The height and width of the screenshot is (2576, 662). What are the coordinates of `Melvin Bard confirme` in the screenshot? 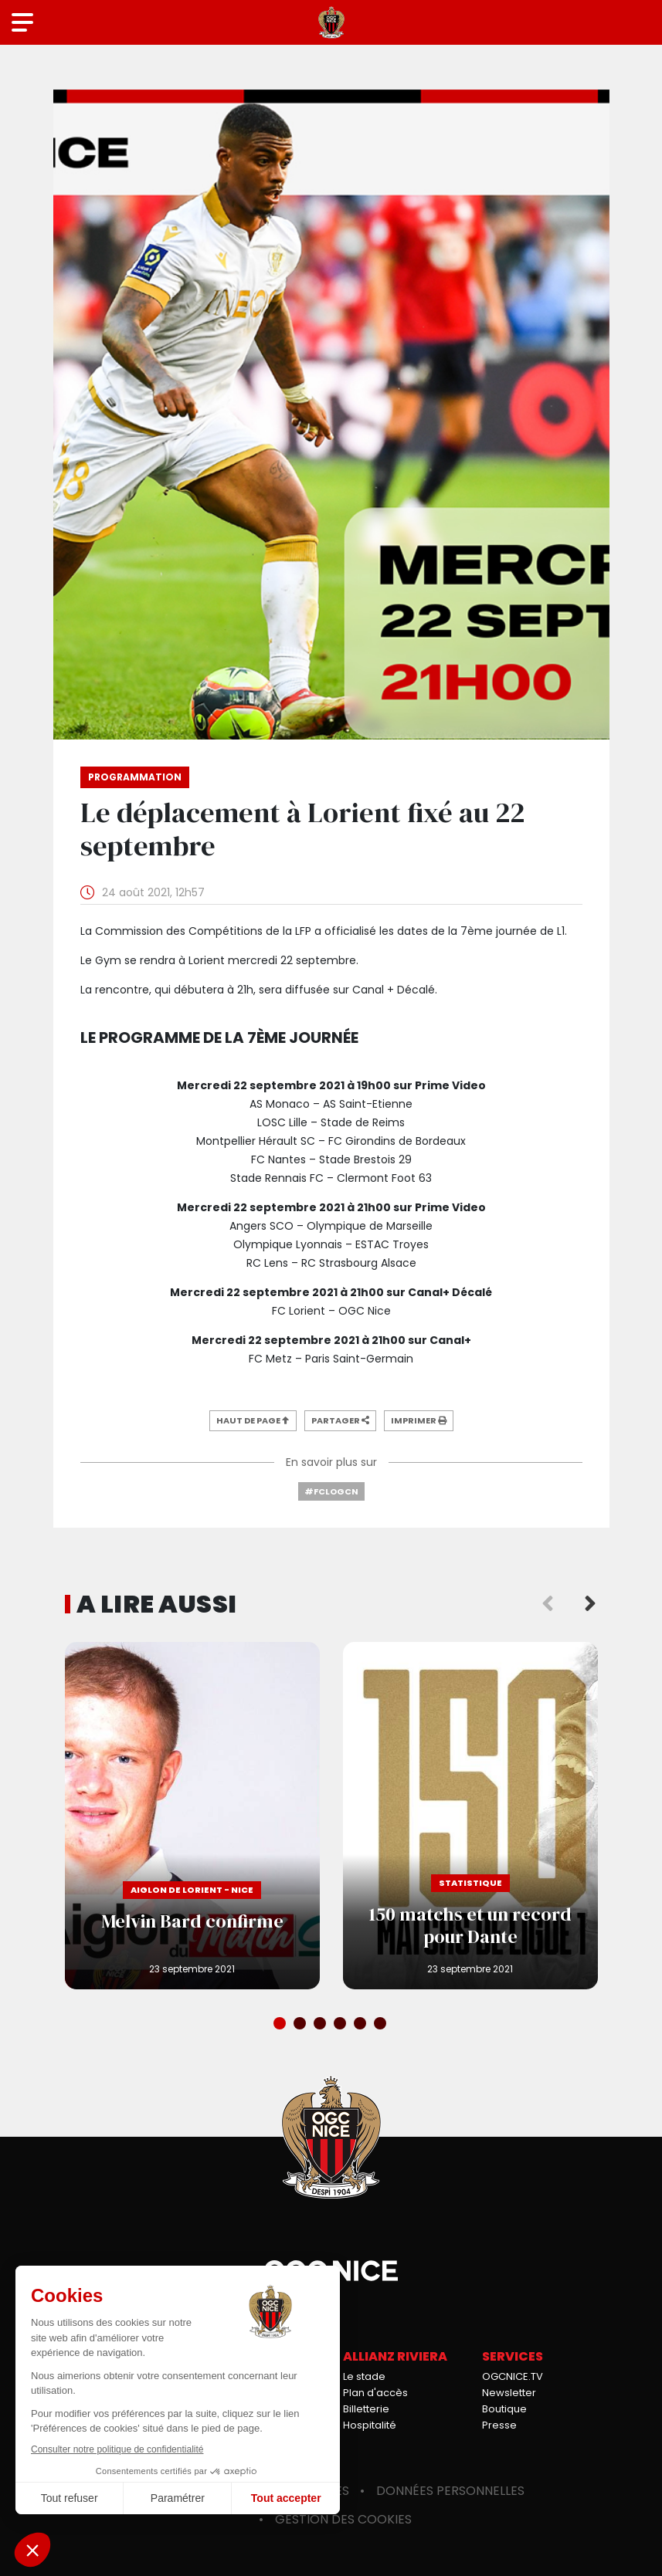 It's located at (192, 1815).